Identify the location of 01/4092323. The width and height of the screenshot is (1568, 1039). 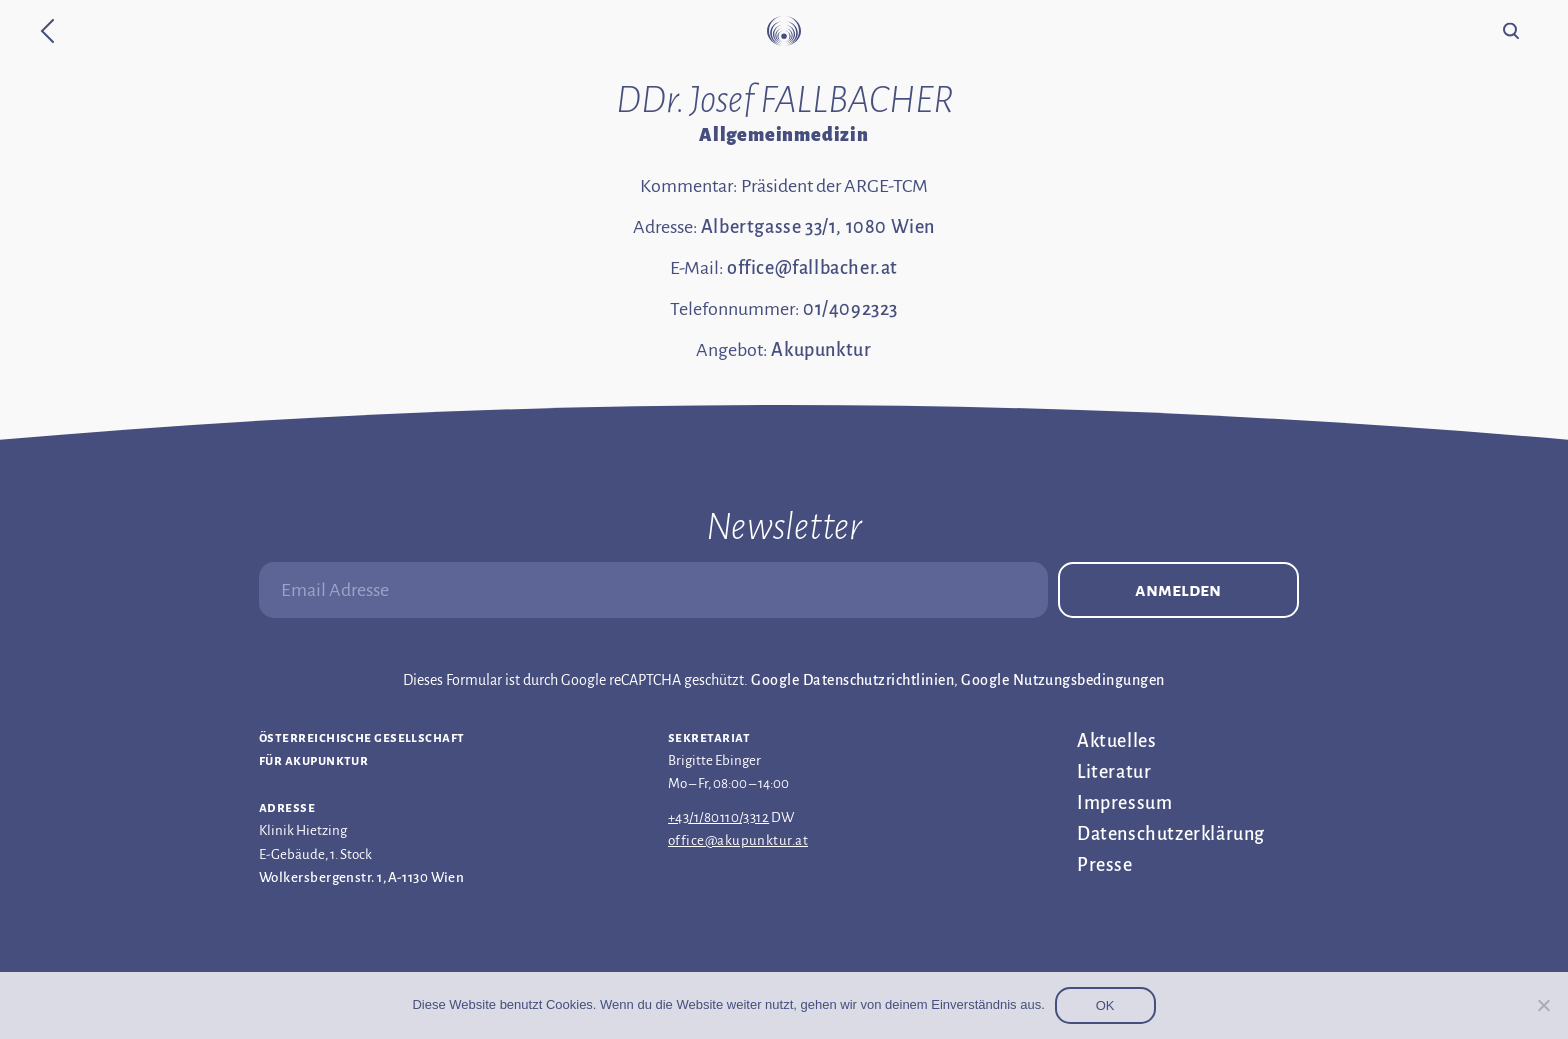
(850, 309).